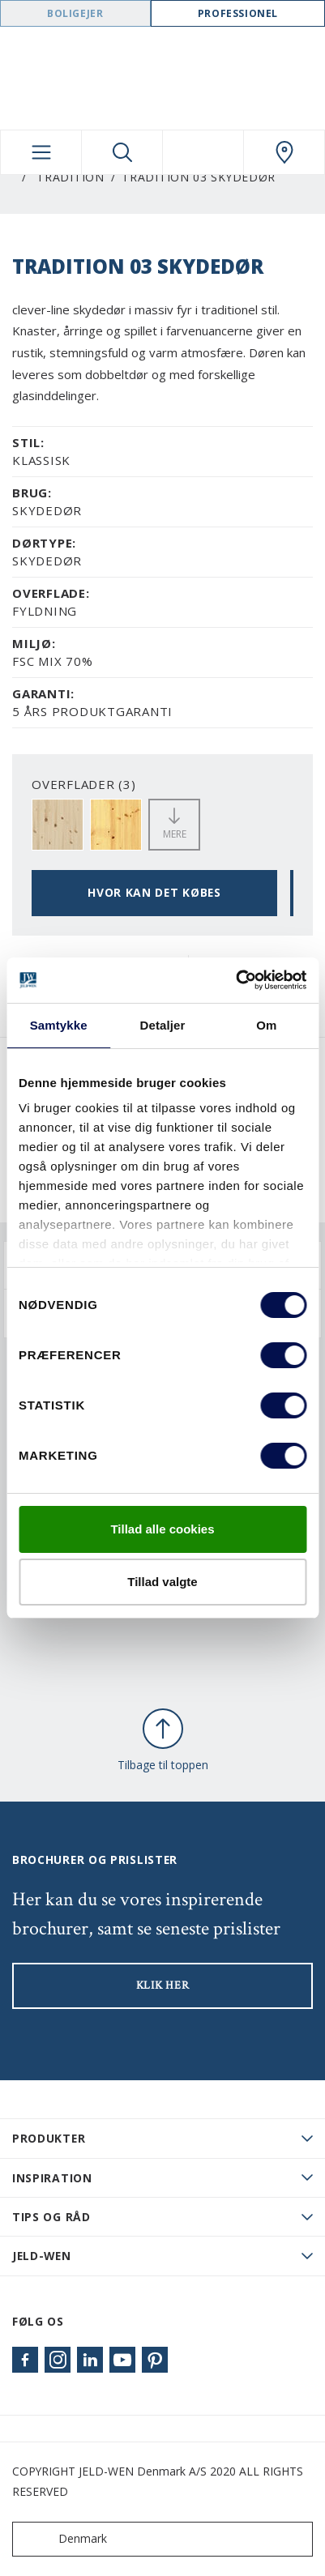 This screenshot has height=2576, width=325. Describe the element at coordinates (41, 152) in the screenshot. I see `[Toggle navigation]` at that location.